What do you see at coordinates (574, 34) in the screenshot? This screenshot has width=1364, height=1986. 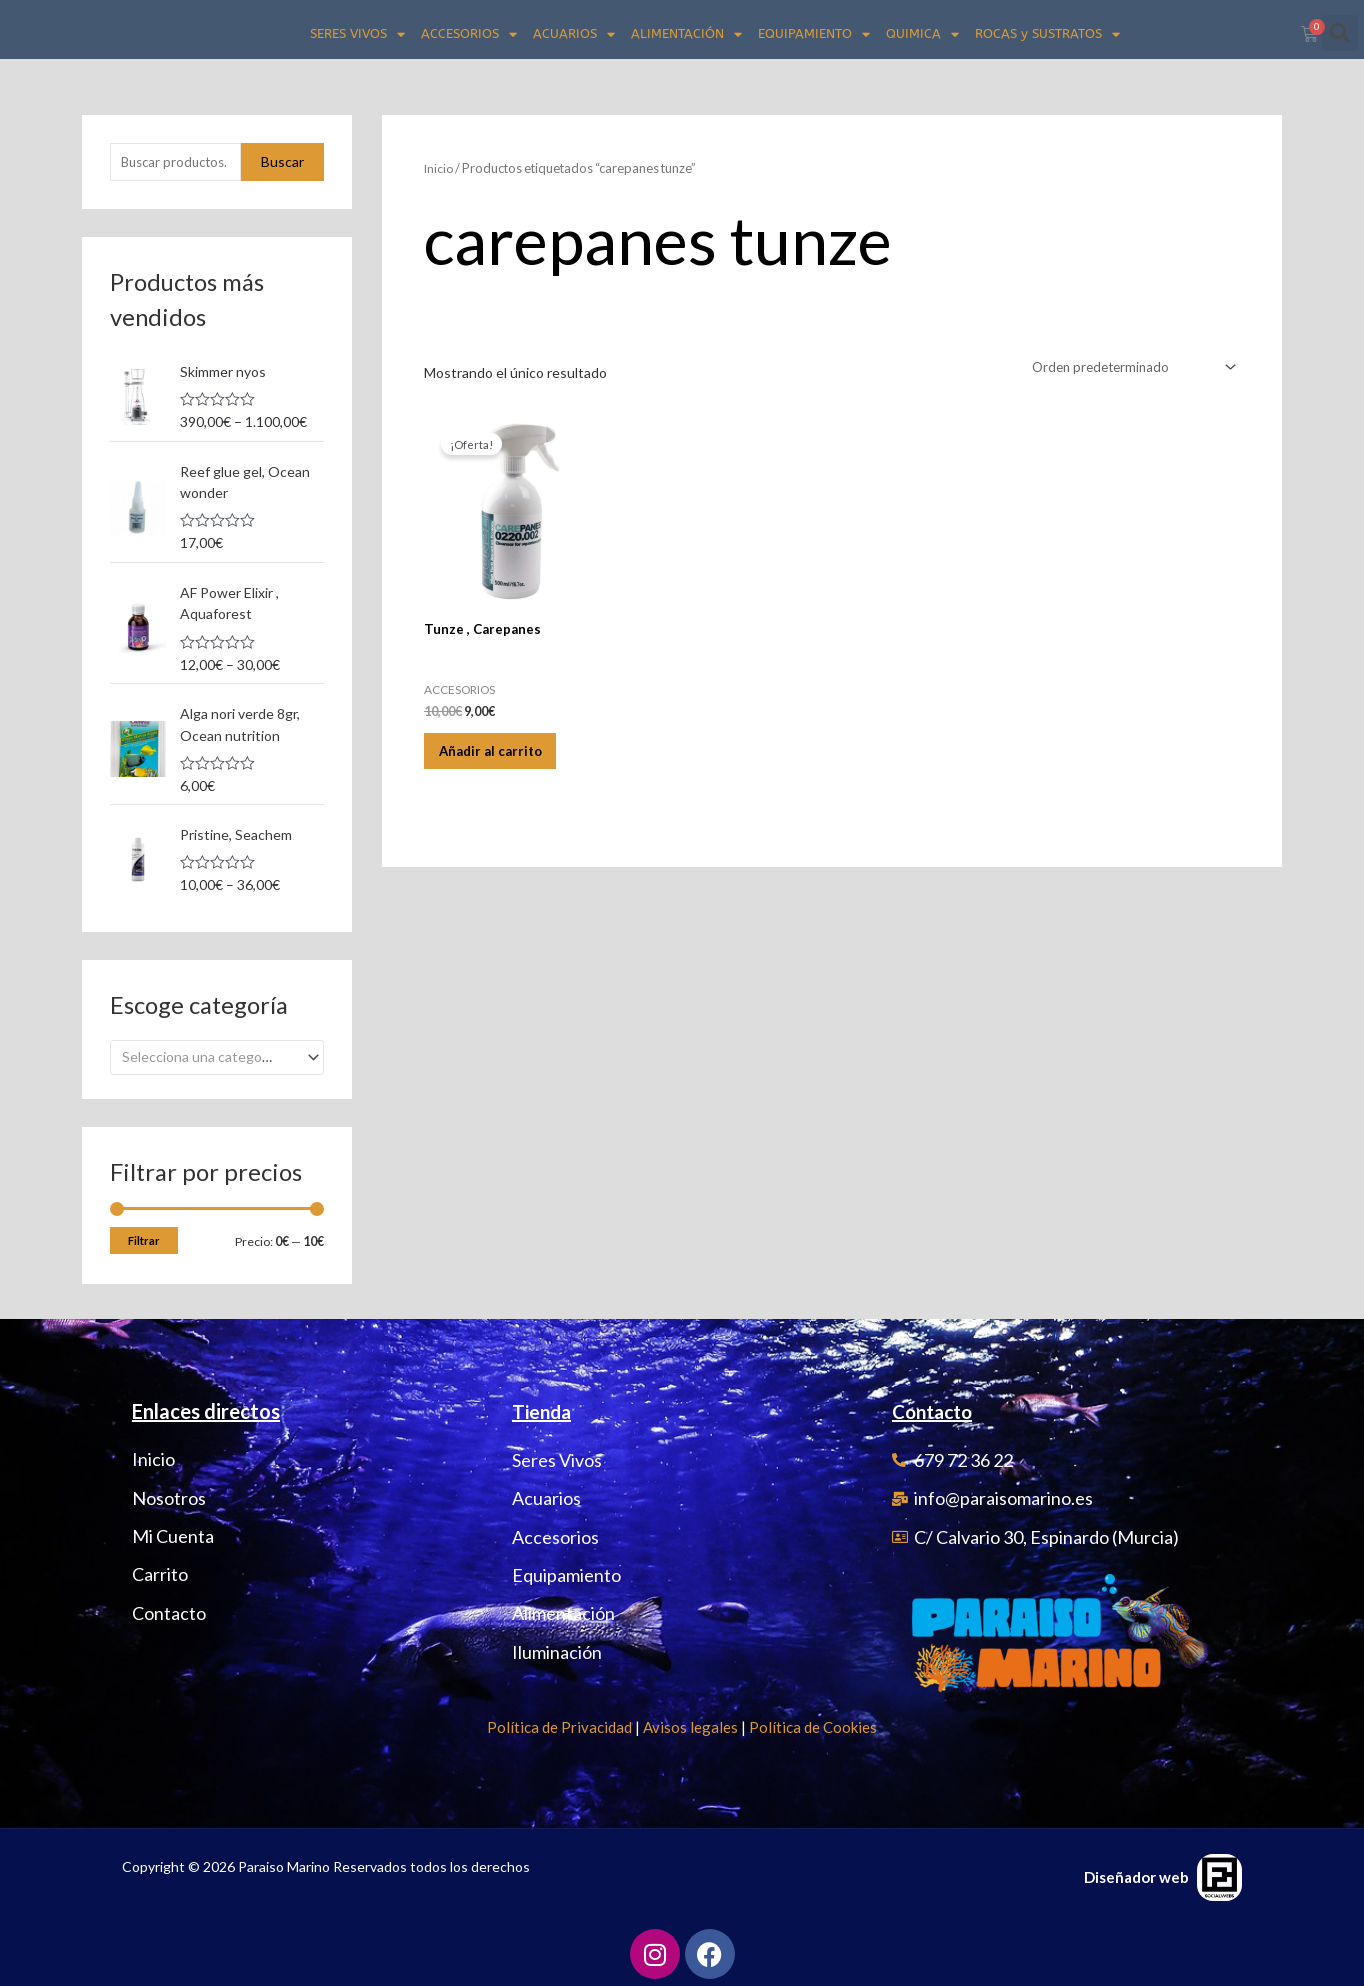 I see `ACUARIOS` at bounding box center [574, 34].